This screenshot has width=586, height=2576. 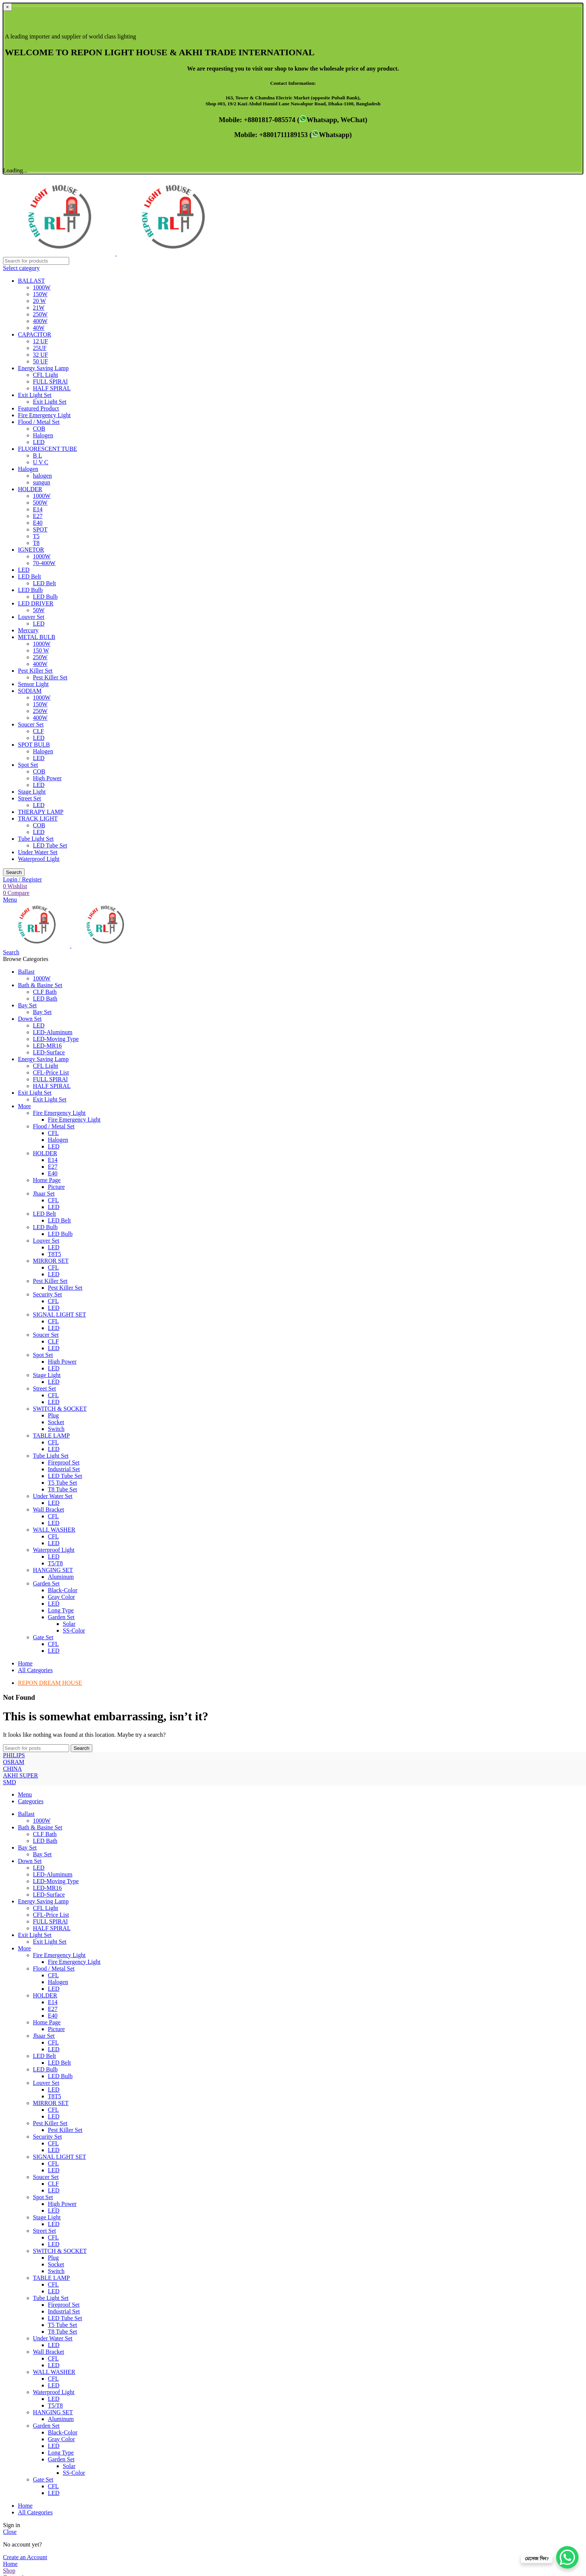 What do you see at coordinates (43, 197) in the screenshot?
I see `Energy Saving Lamp` at bounding box center [43, 197].